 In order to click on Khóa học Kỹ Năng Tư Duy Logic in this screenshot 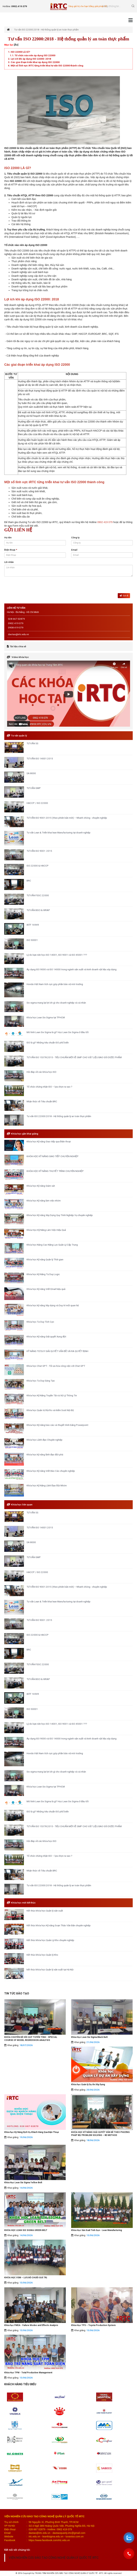, I will do `click(43, 1274)`.